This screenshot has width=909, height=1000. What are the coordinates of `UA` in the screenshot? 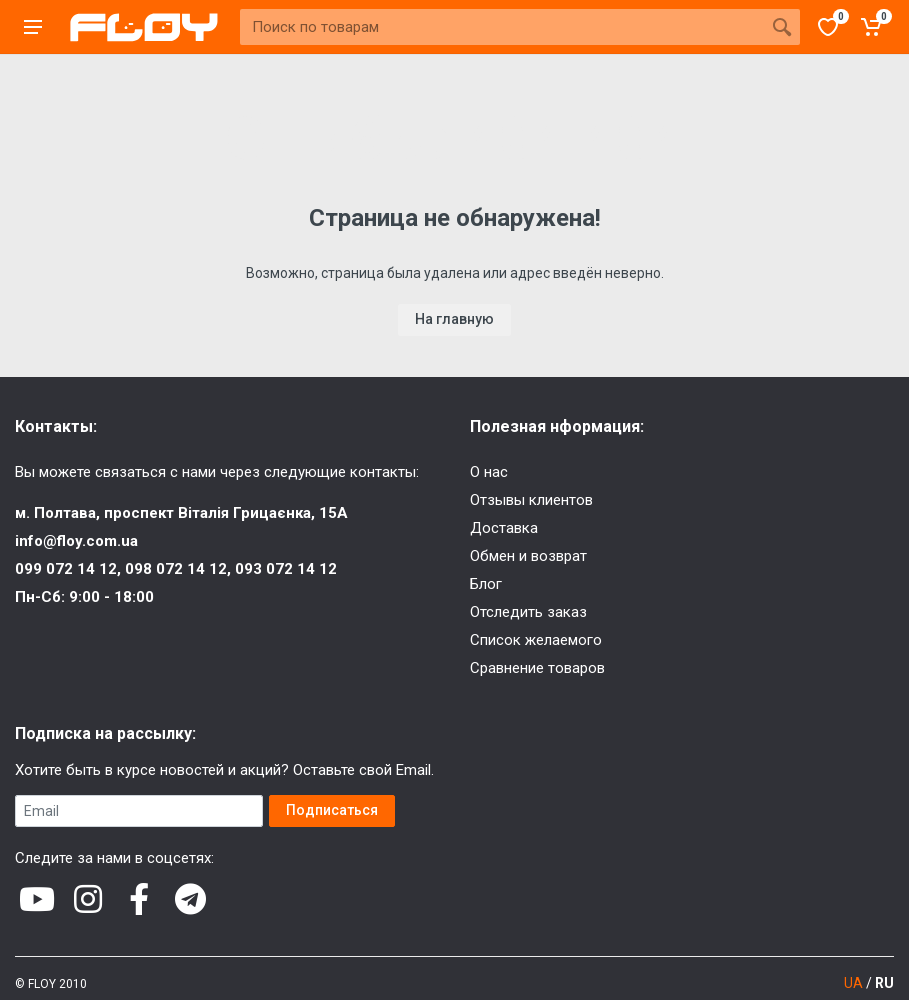 It's located at (853, 983).